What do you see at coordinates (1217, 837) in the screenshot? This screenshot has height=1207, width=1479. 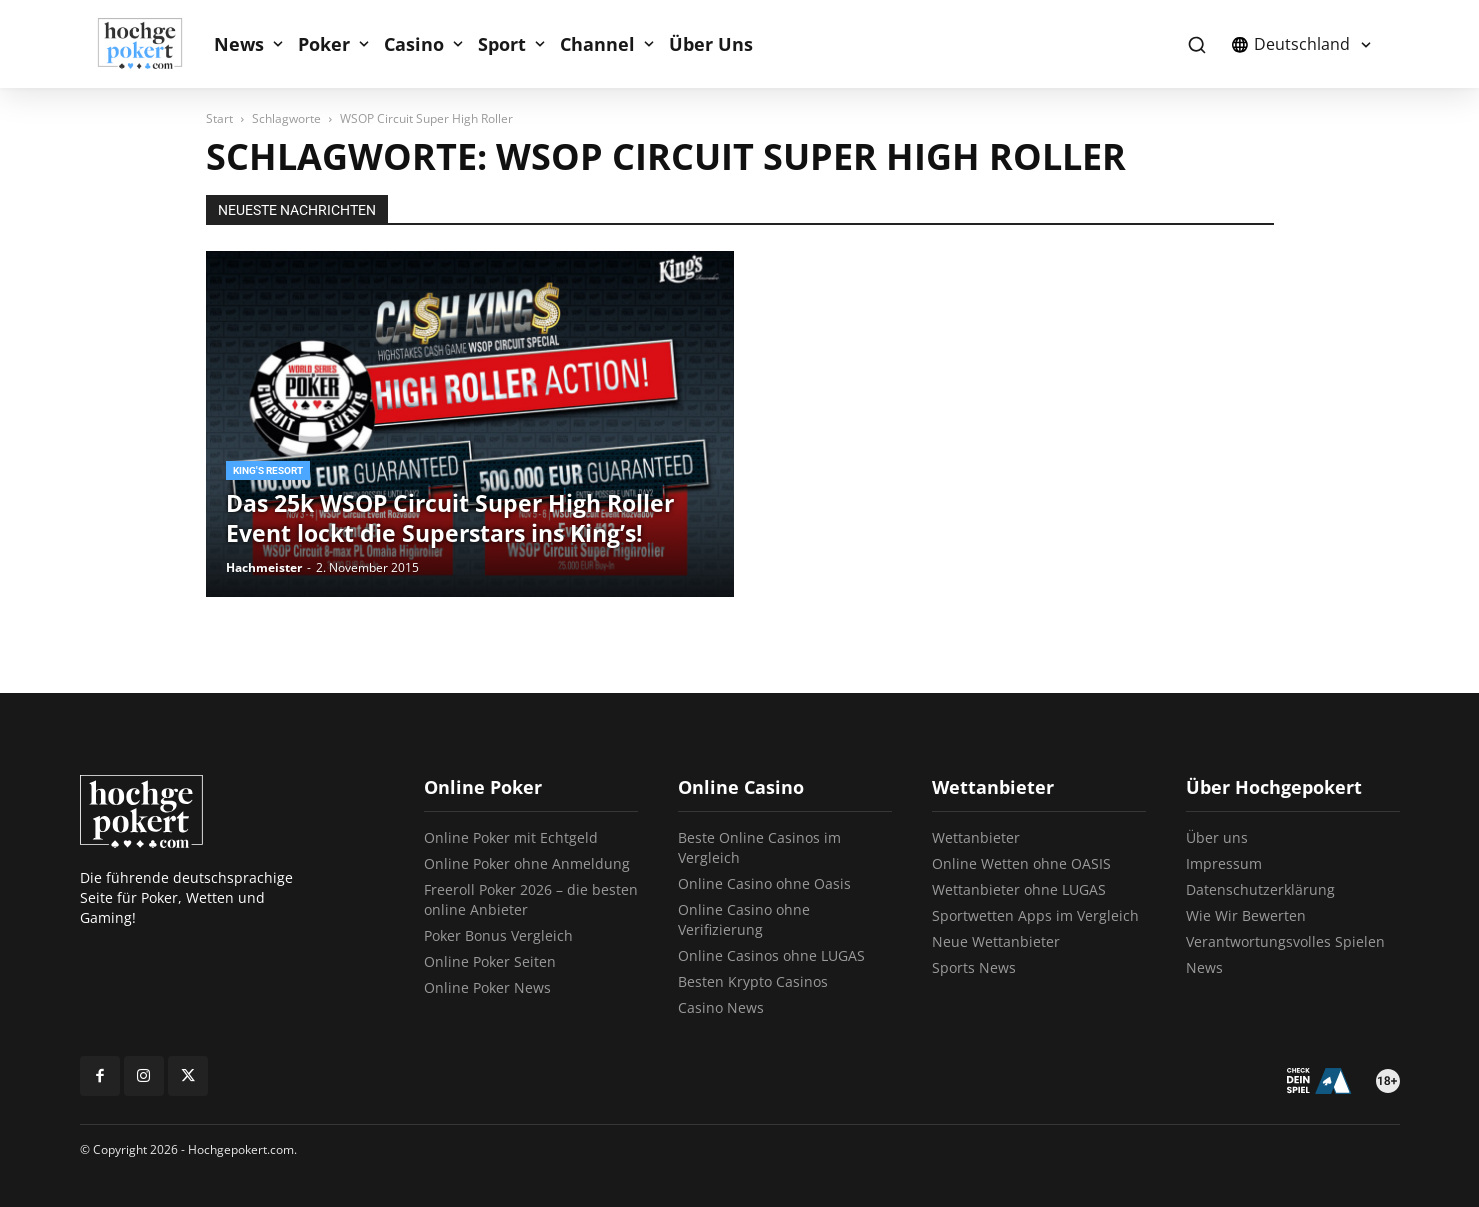 I see `Über uns` at bounding box center [1217, 837].